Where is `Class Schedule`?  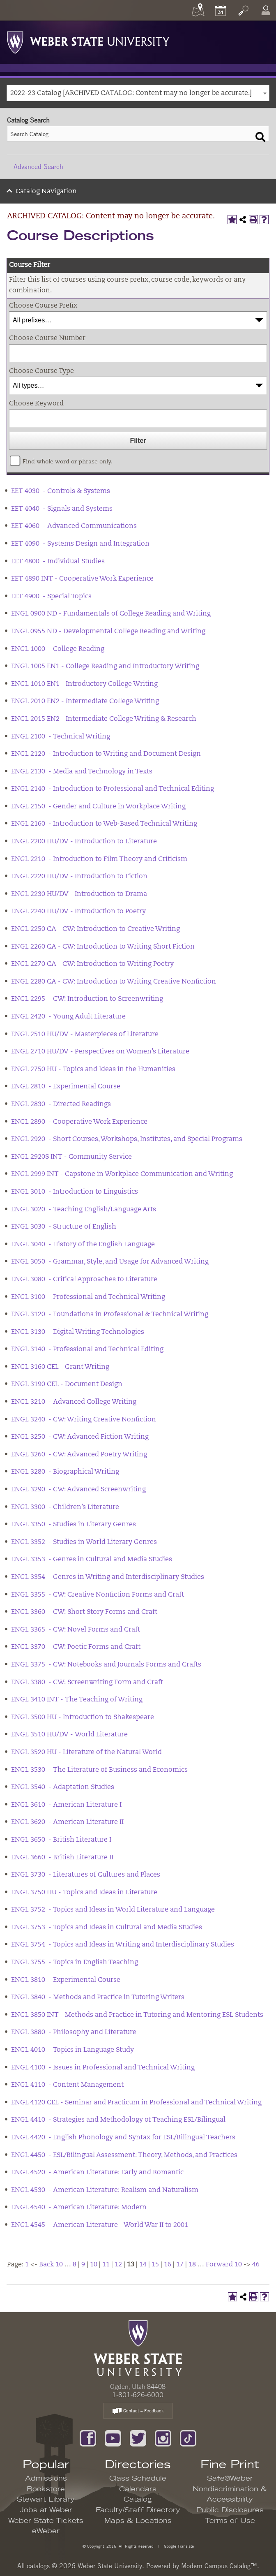 Class Schedule is located at coordinates (137, 2478).